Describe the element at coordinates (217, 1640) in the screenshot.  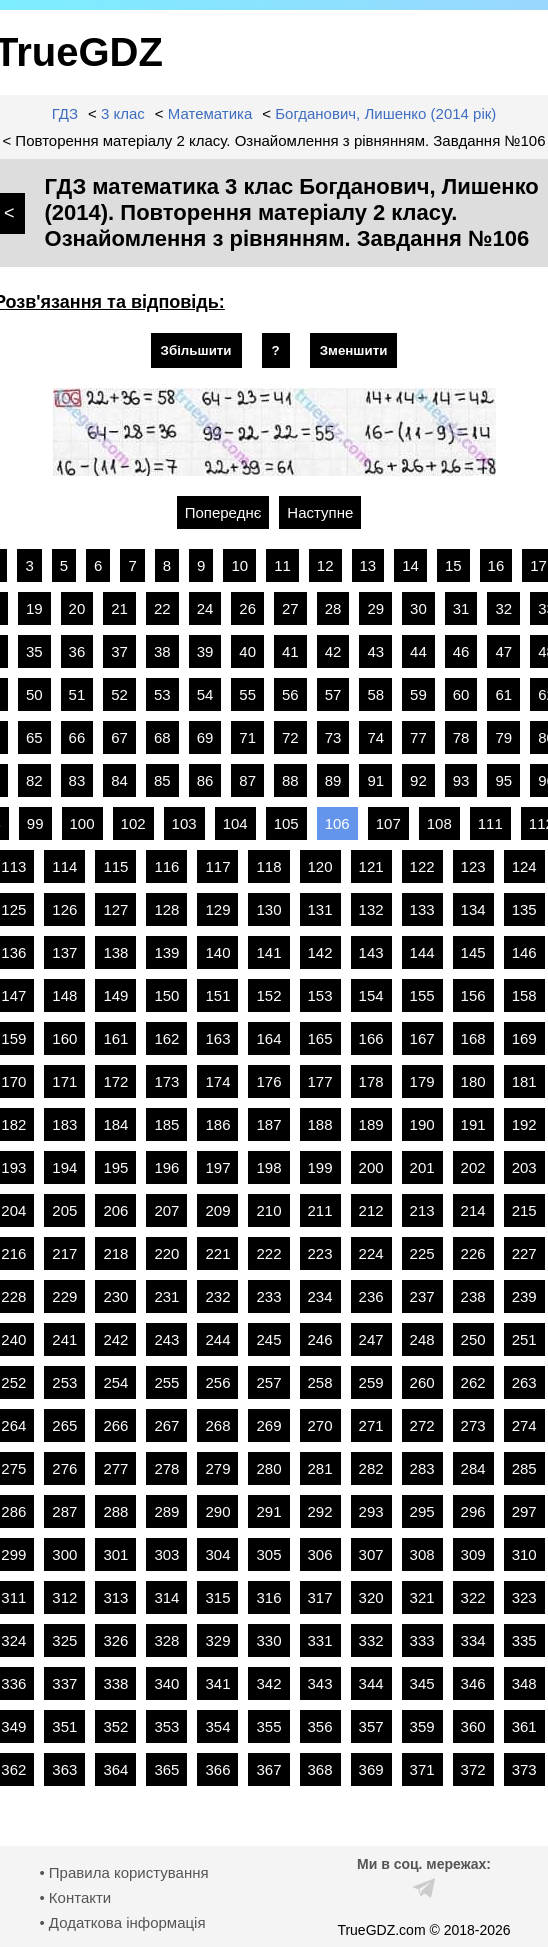
I see `329` at that location.